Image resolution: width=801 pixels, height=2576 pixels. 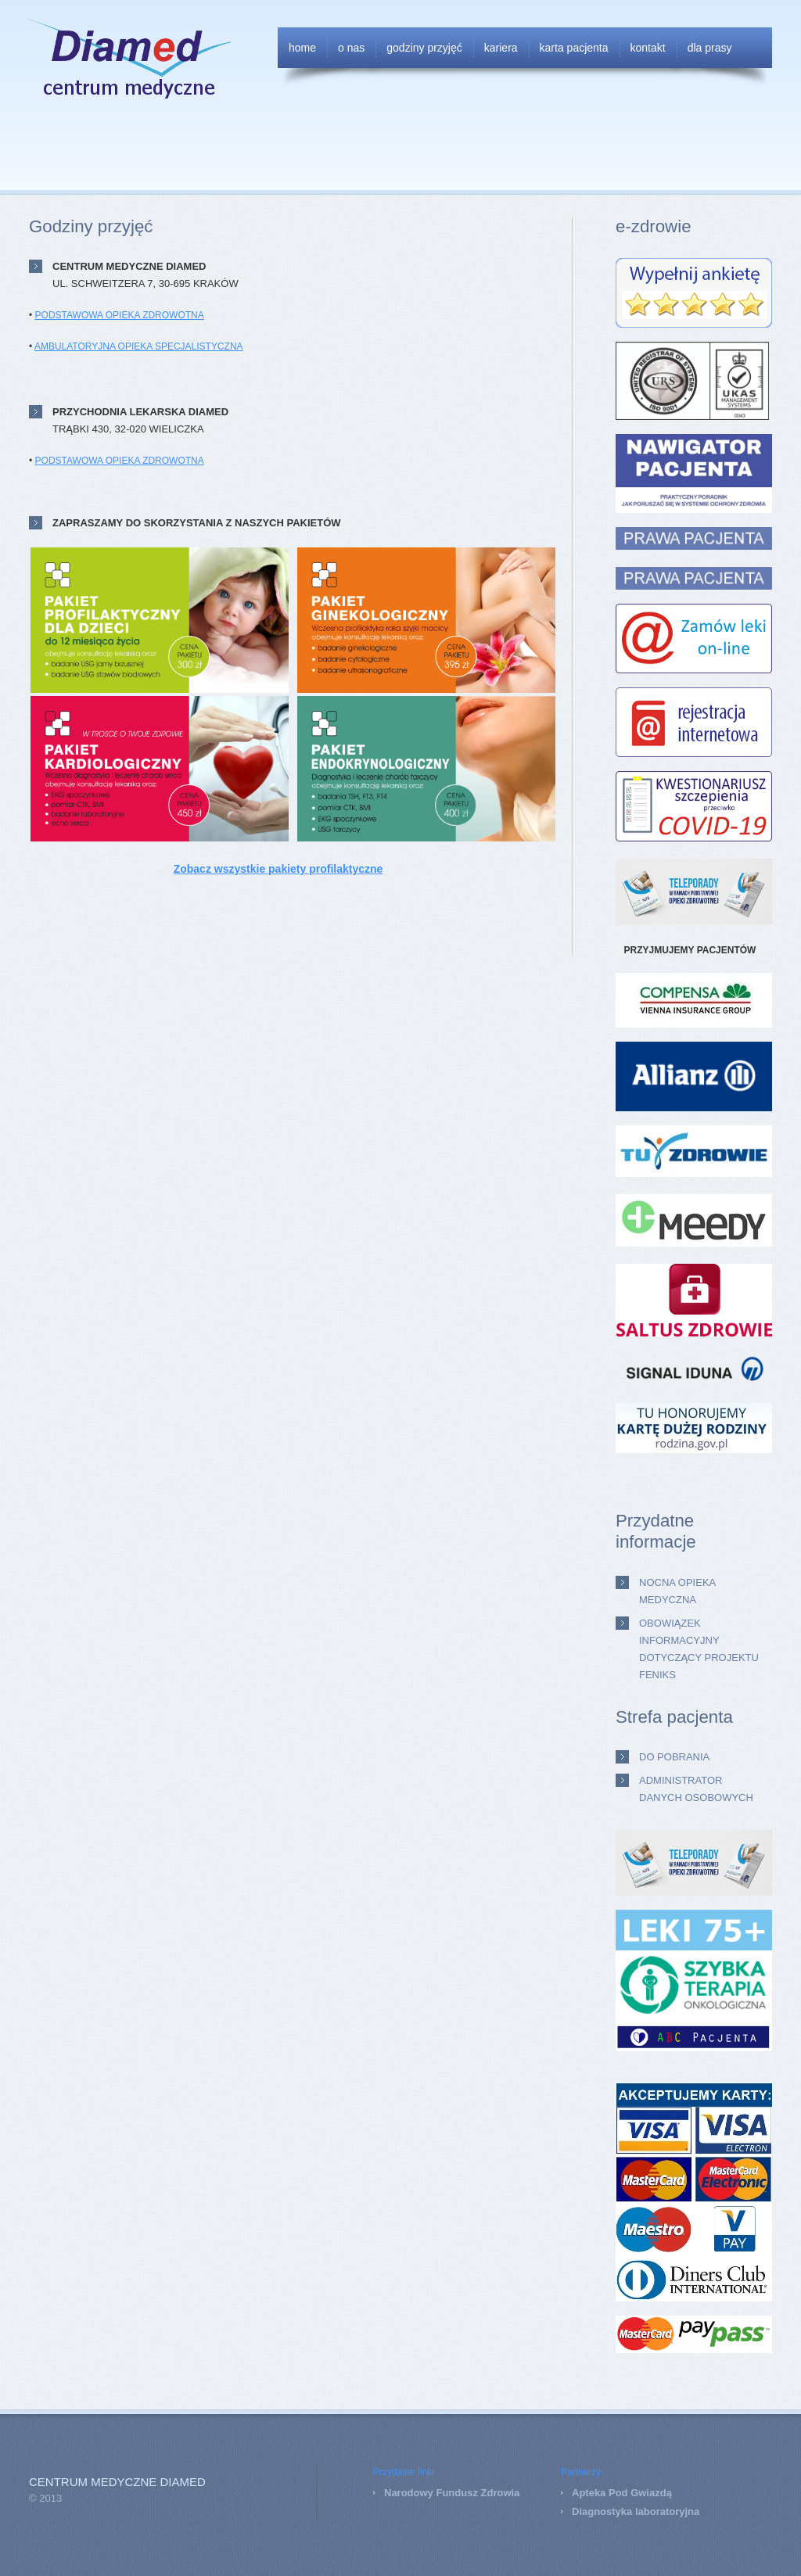 I want to click on Do pobrania, so click(x=674, y=1757).